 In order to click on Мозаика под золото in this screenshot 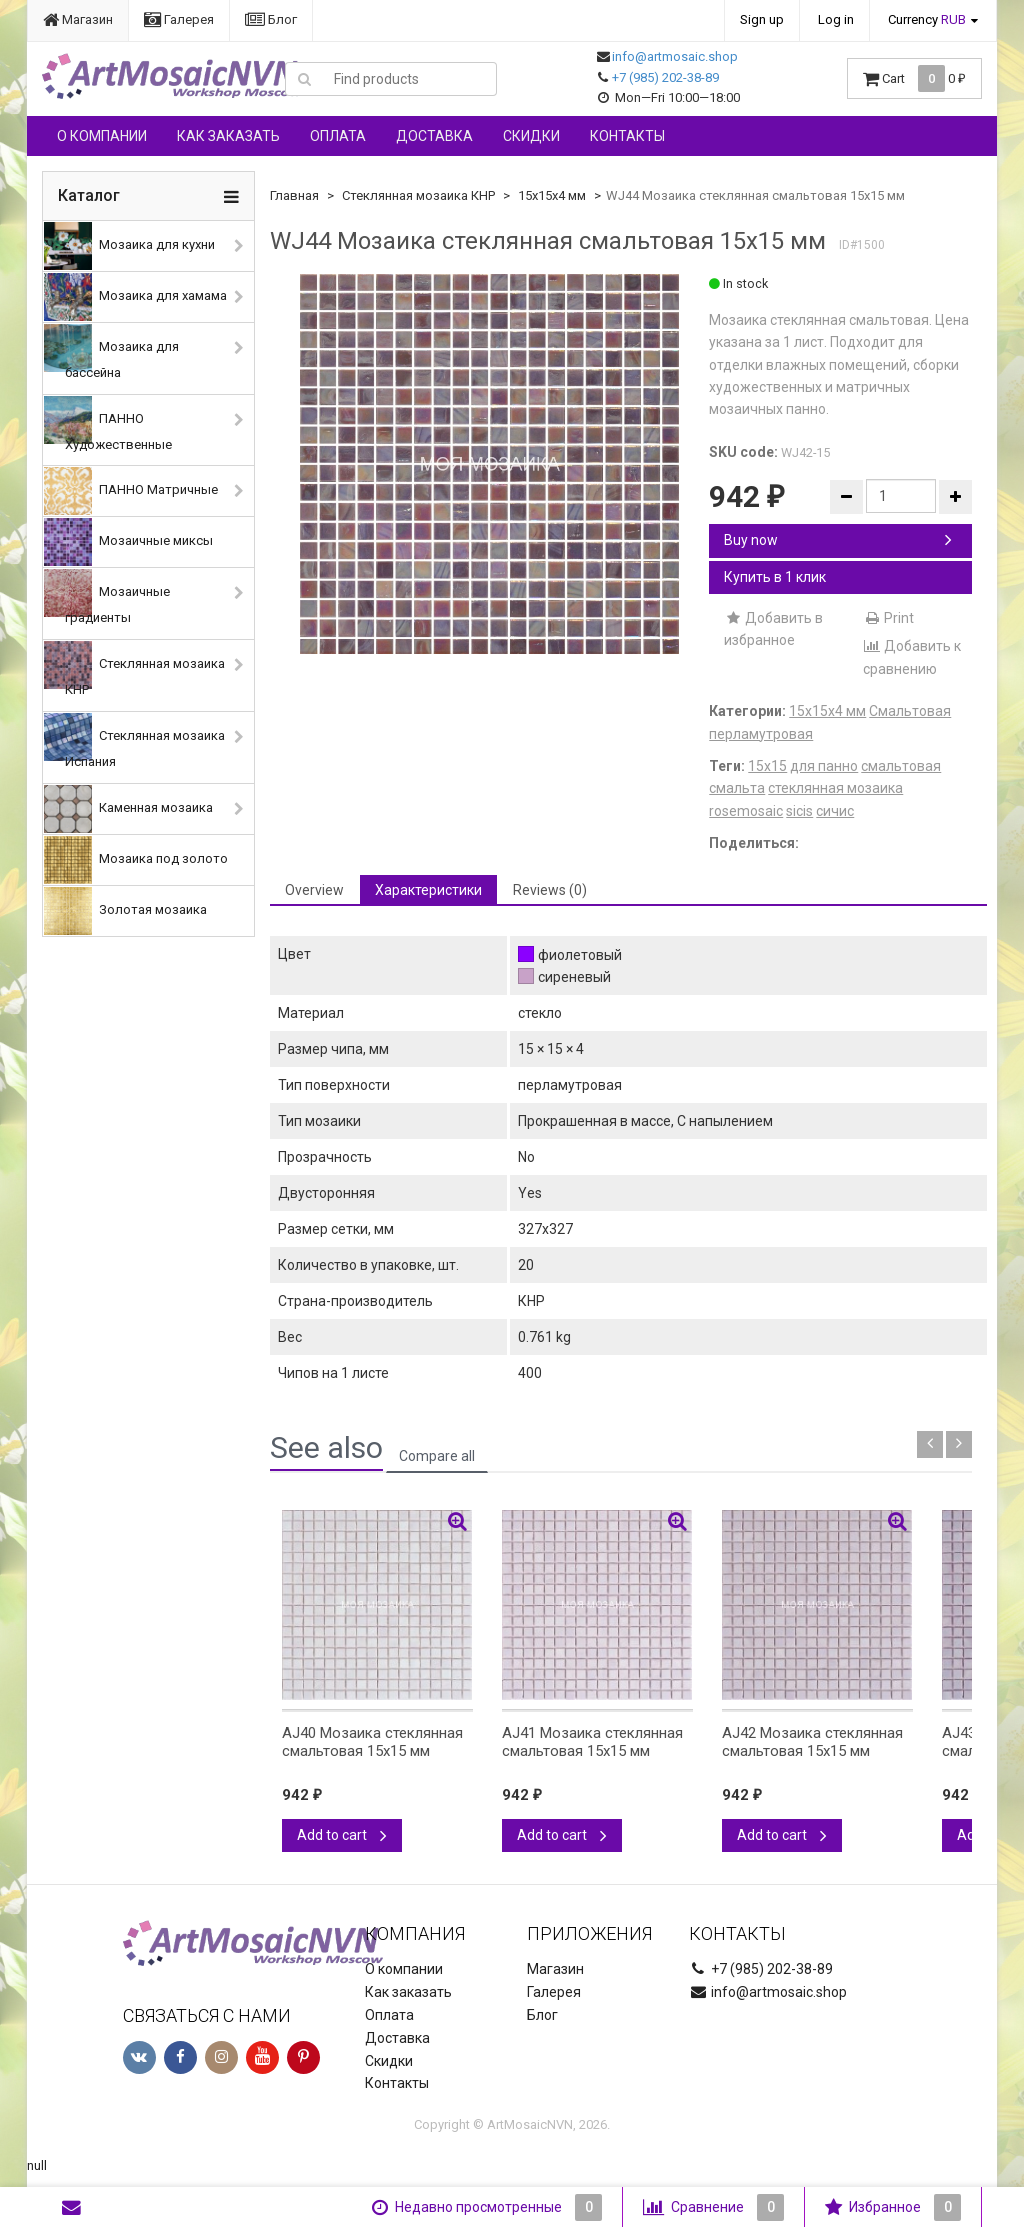, I will do `click(136, 860)`.